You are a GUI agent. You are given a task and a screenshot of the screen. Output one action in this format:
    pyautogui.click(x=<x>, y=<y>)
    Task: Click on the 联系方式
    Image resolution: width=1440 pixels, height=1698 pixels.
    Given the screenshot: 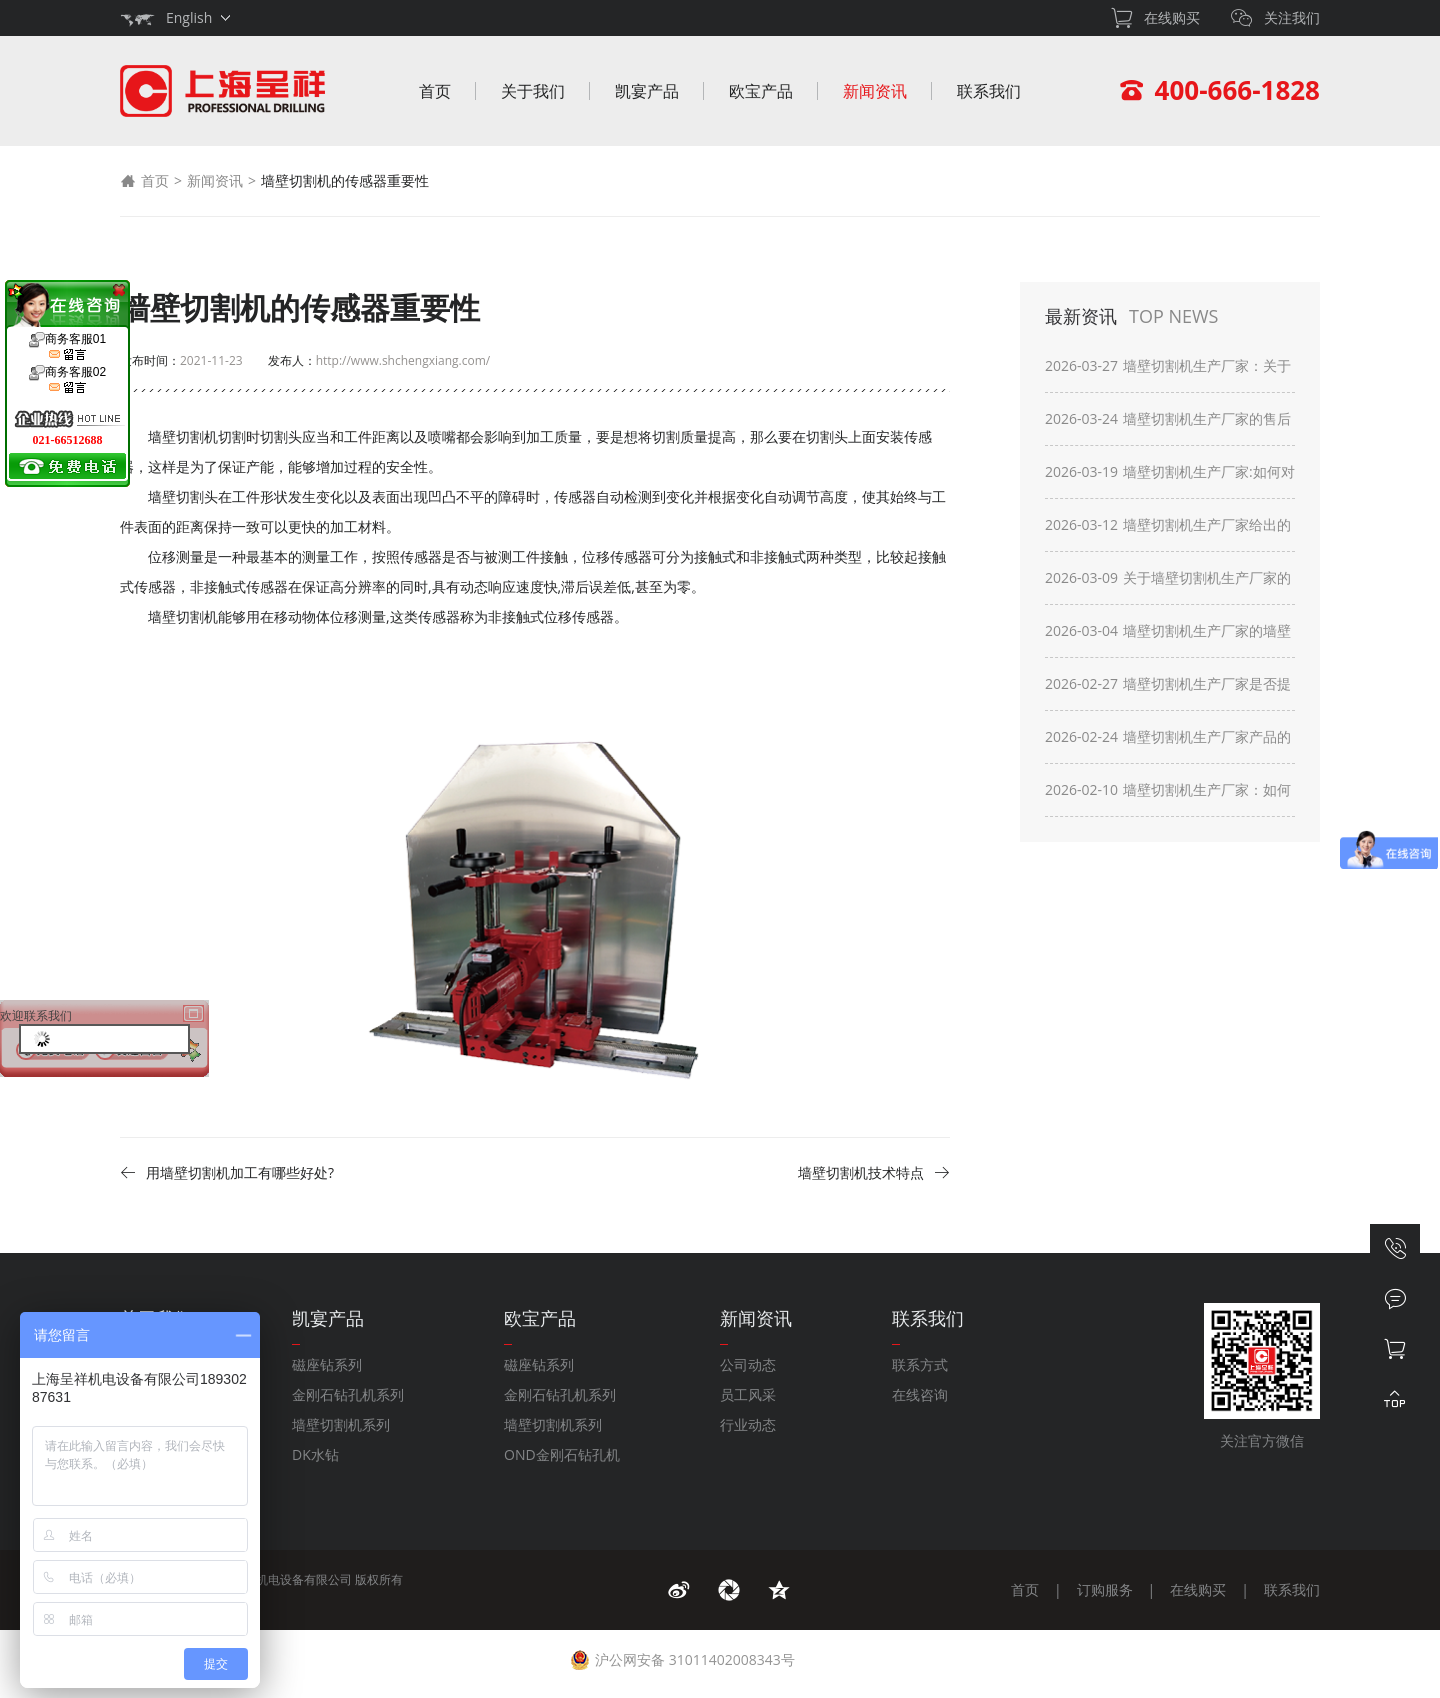 What is the action you would take?
    pyautogui.click(x=920, y=1364)
    